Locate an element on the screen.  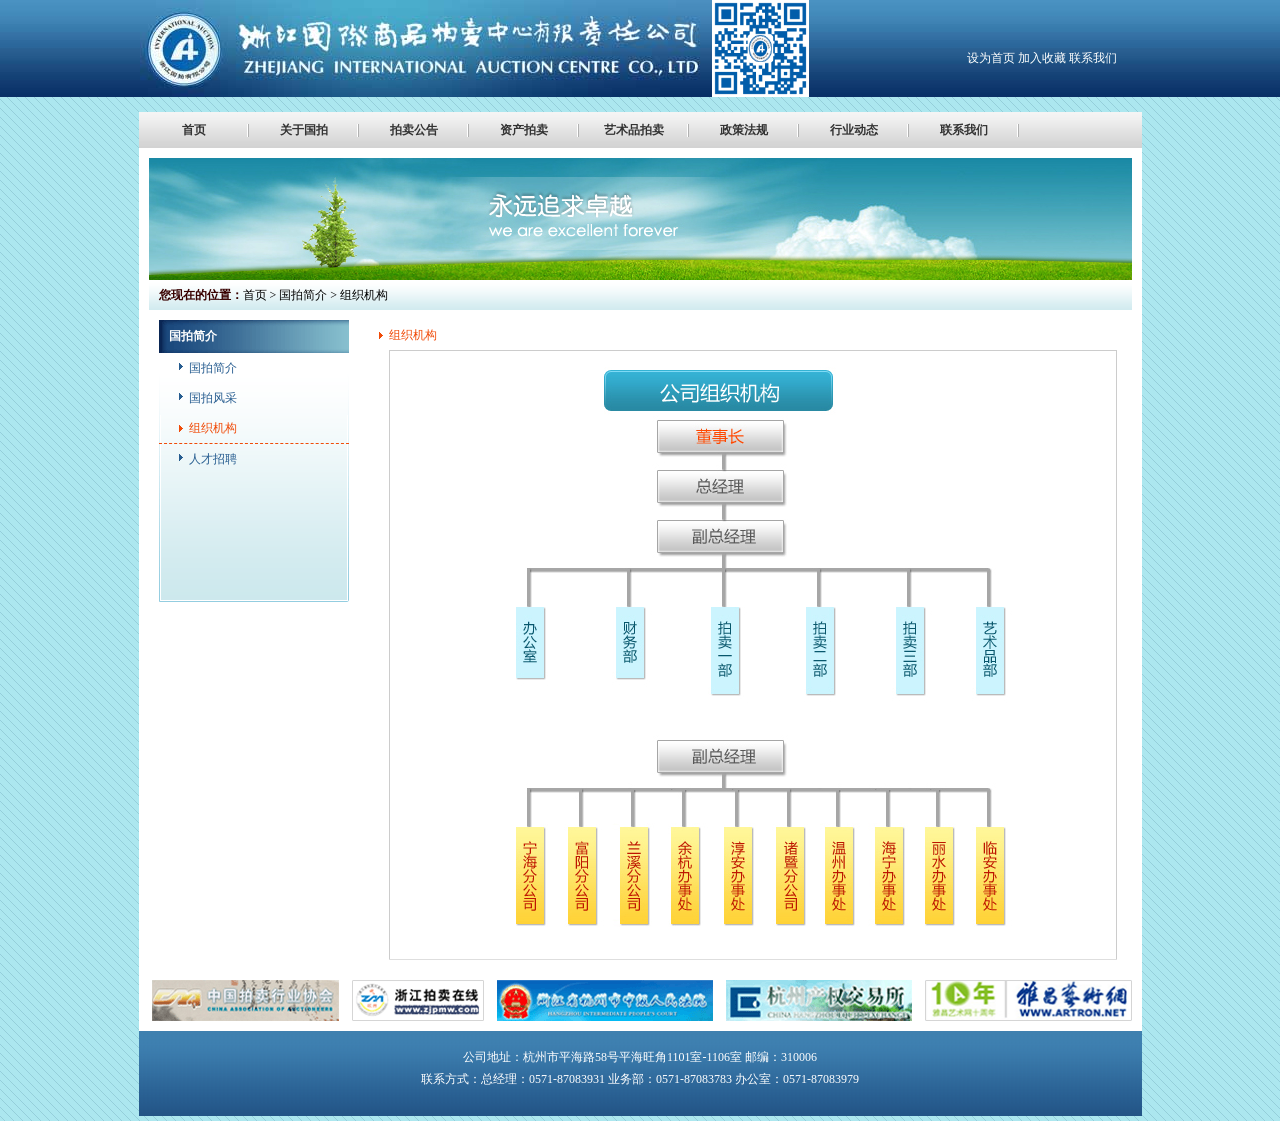
政策法规 is located at coordinates (744, 130).